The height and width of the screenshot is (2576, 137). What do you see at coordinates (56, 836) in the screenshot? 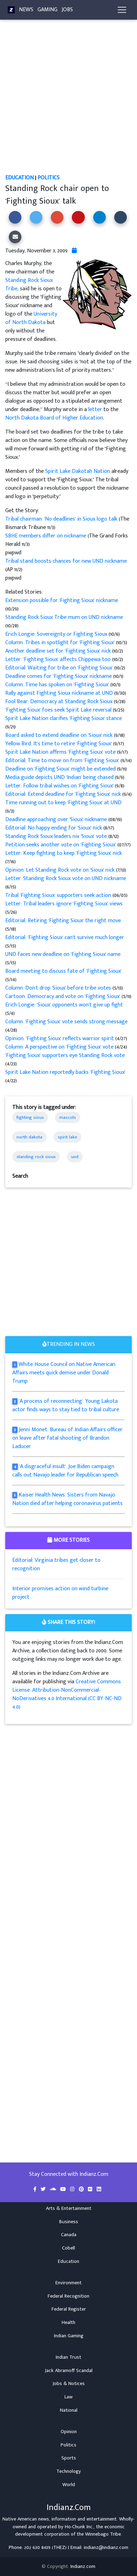
I see `Standing Rock Sioux leaders nix 'Sioux' vote` at bounding box center [56, 836].